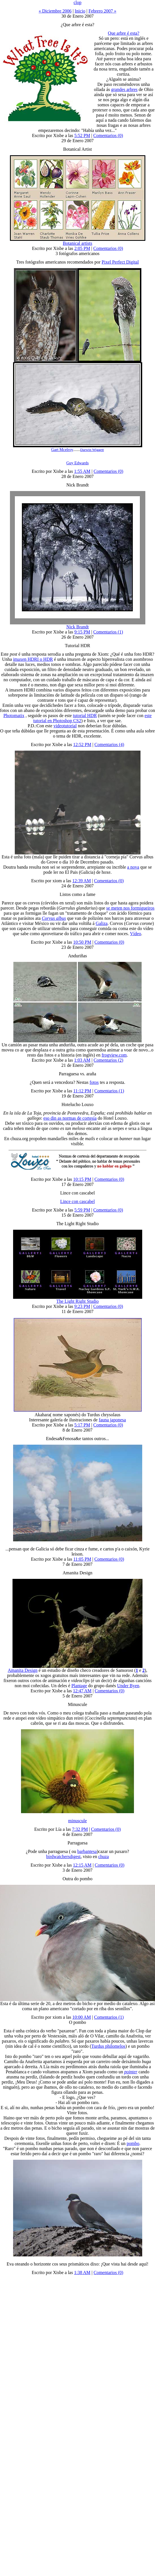 The width and height of the screenshot is (155, 2576). Describe the element at coordinates (133, 867) in the screenshot. I see `a nova` at that location.